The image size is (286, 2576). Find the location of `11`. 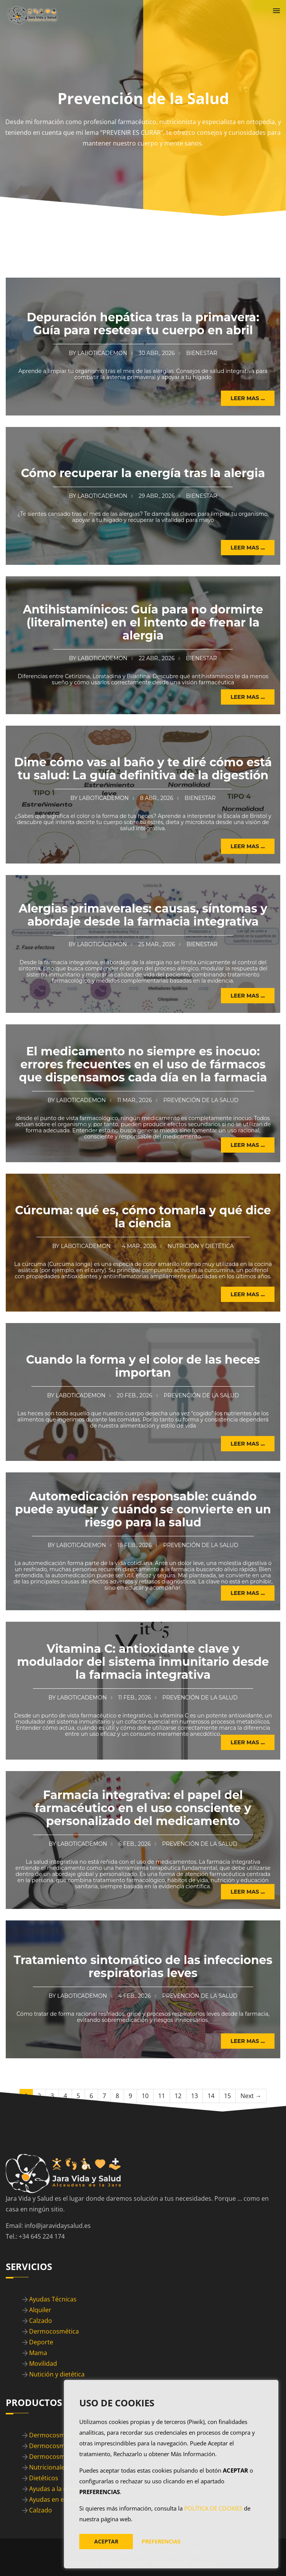

11 is located at coordinates (161, 2096).